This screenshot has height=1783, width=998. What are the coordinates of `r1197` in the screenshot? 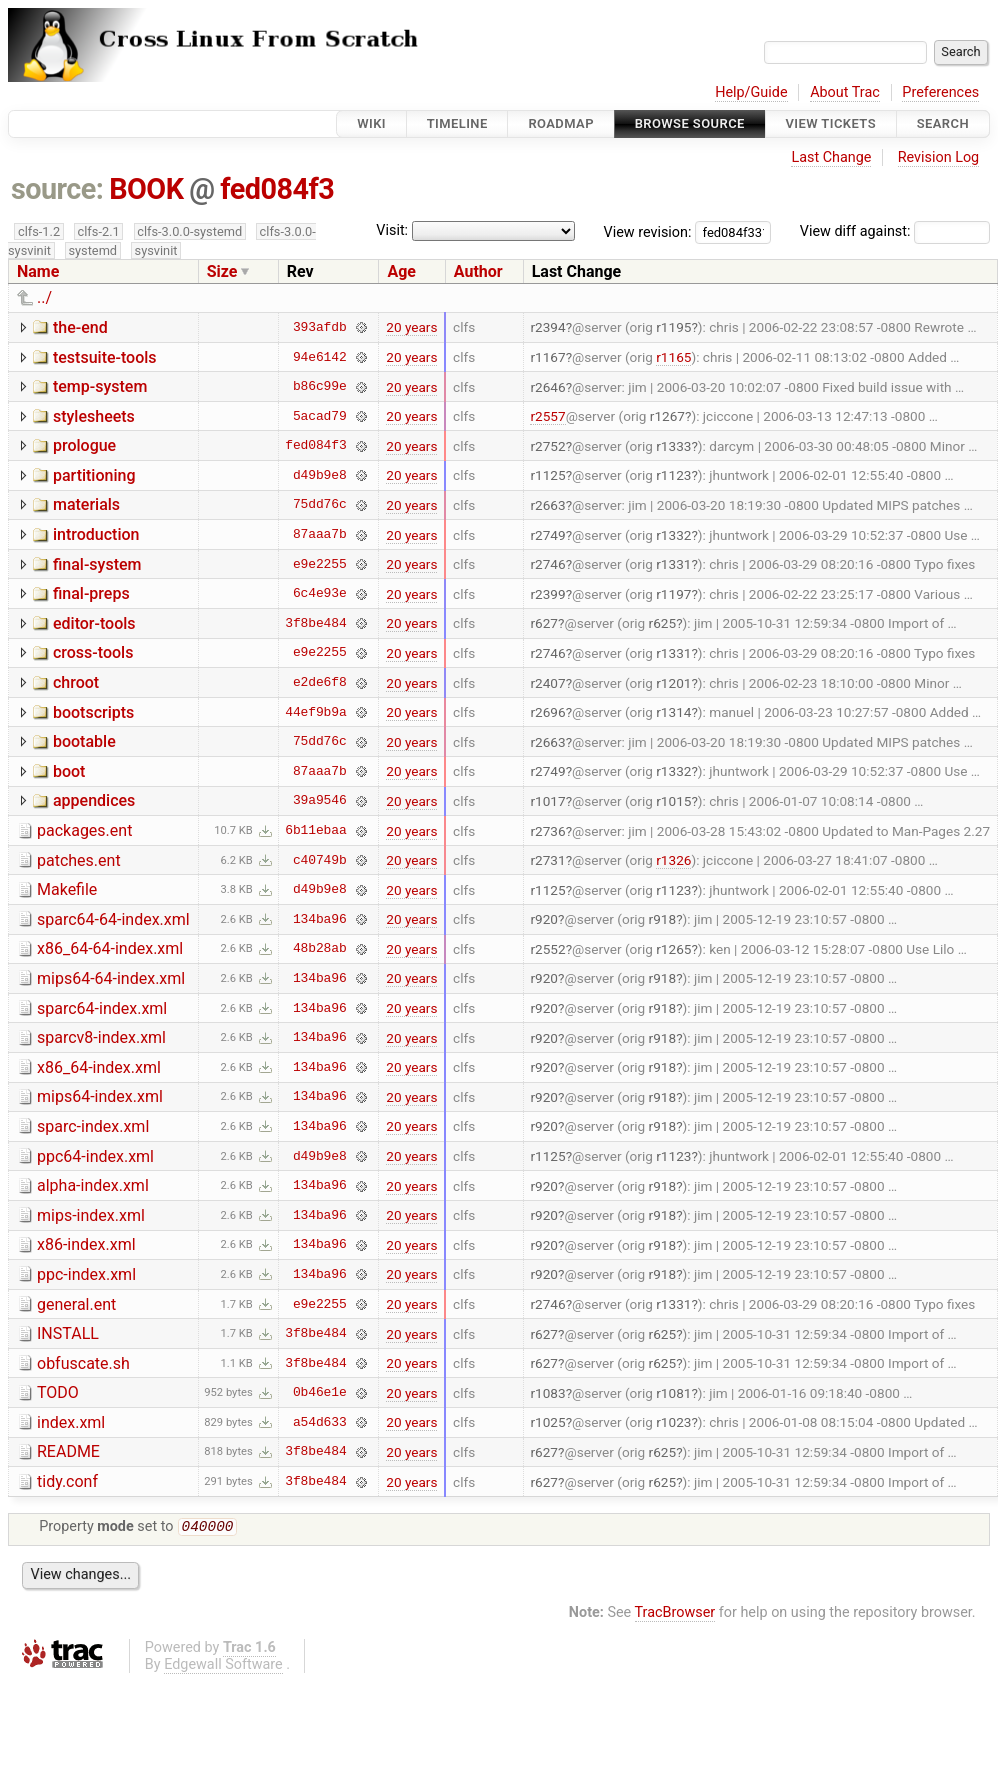 It's located at (673, 594).